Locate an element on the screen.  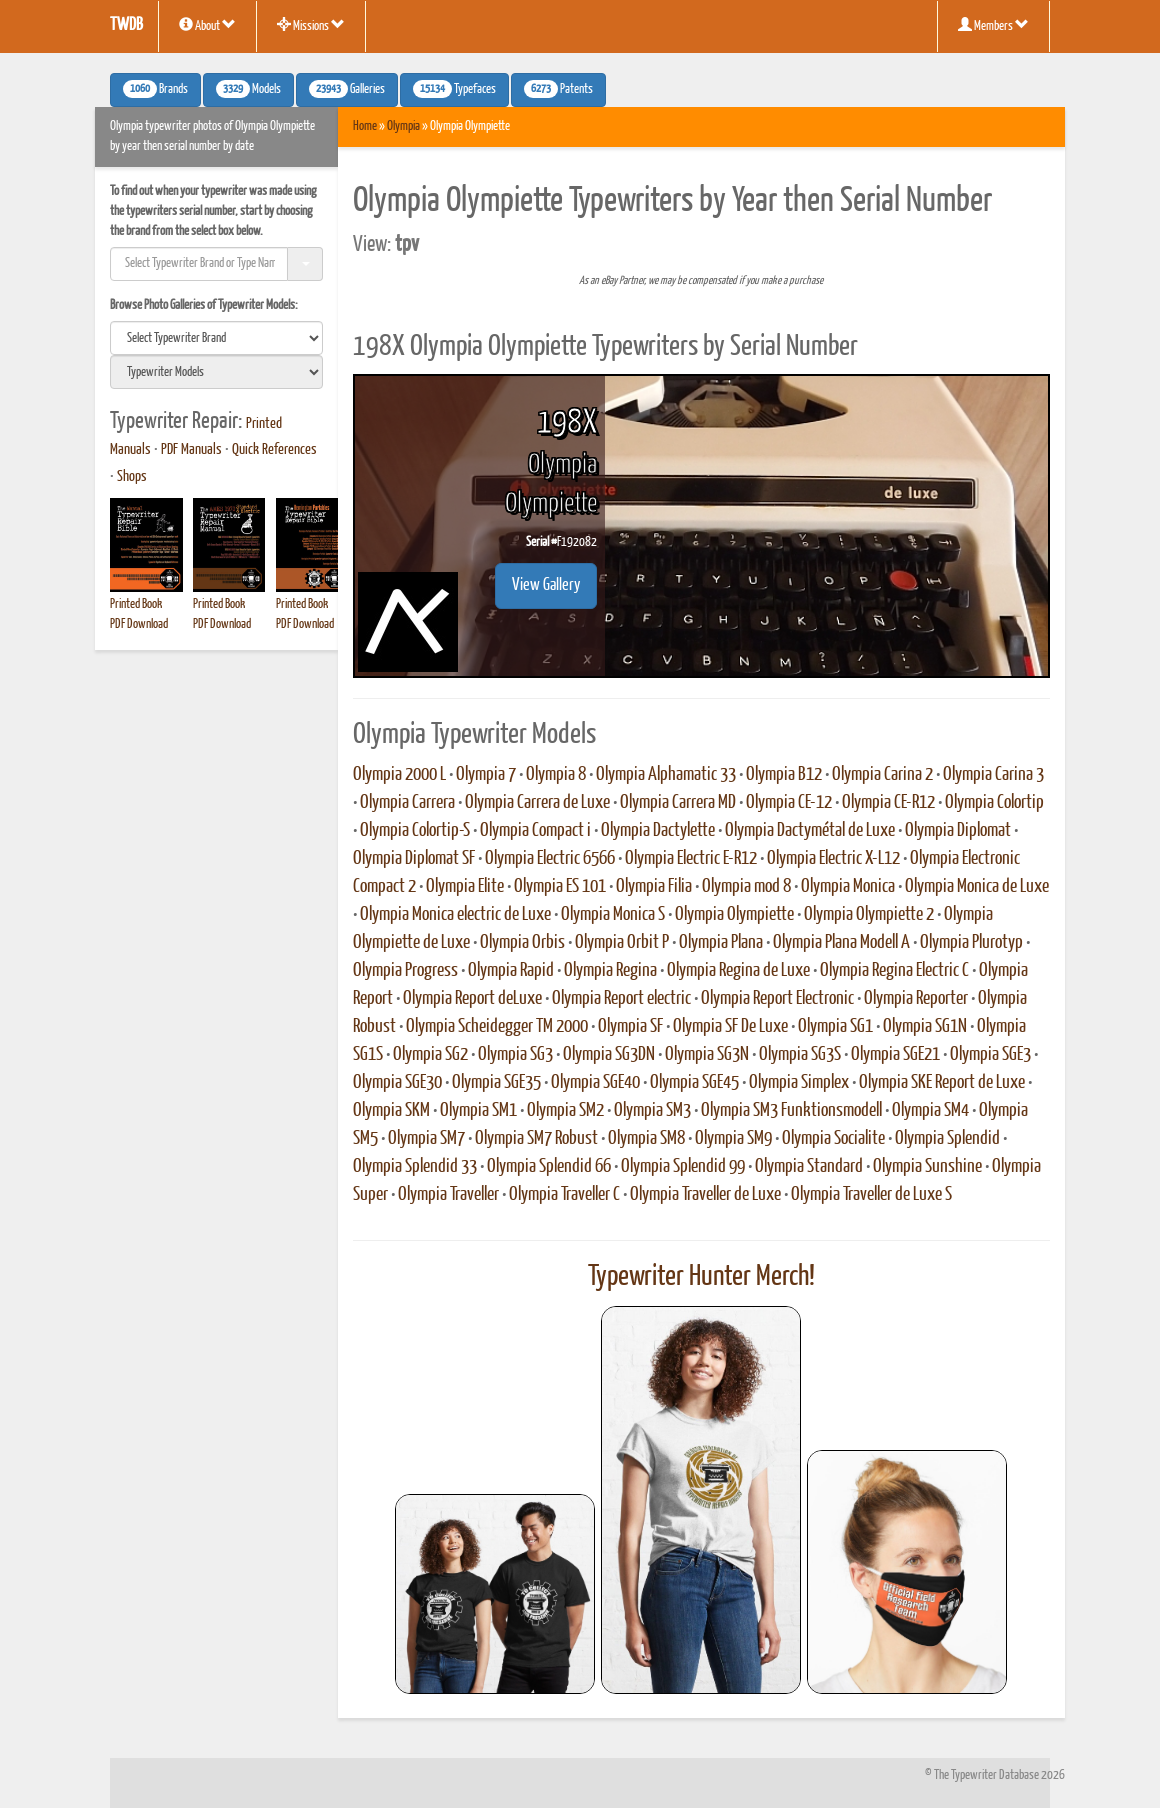
Olympia CE-12 is located at coordinates (789, 803).